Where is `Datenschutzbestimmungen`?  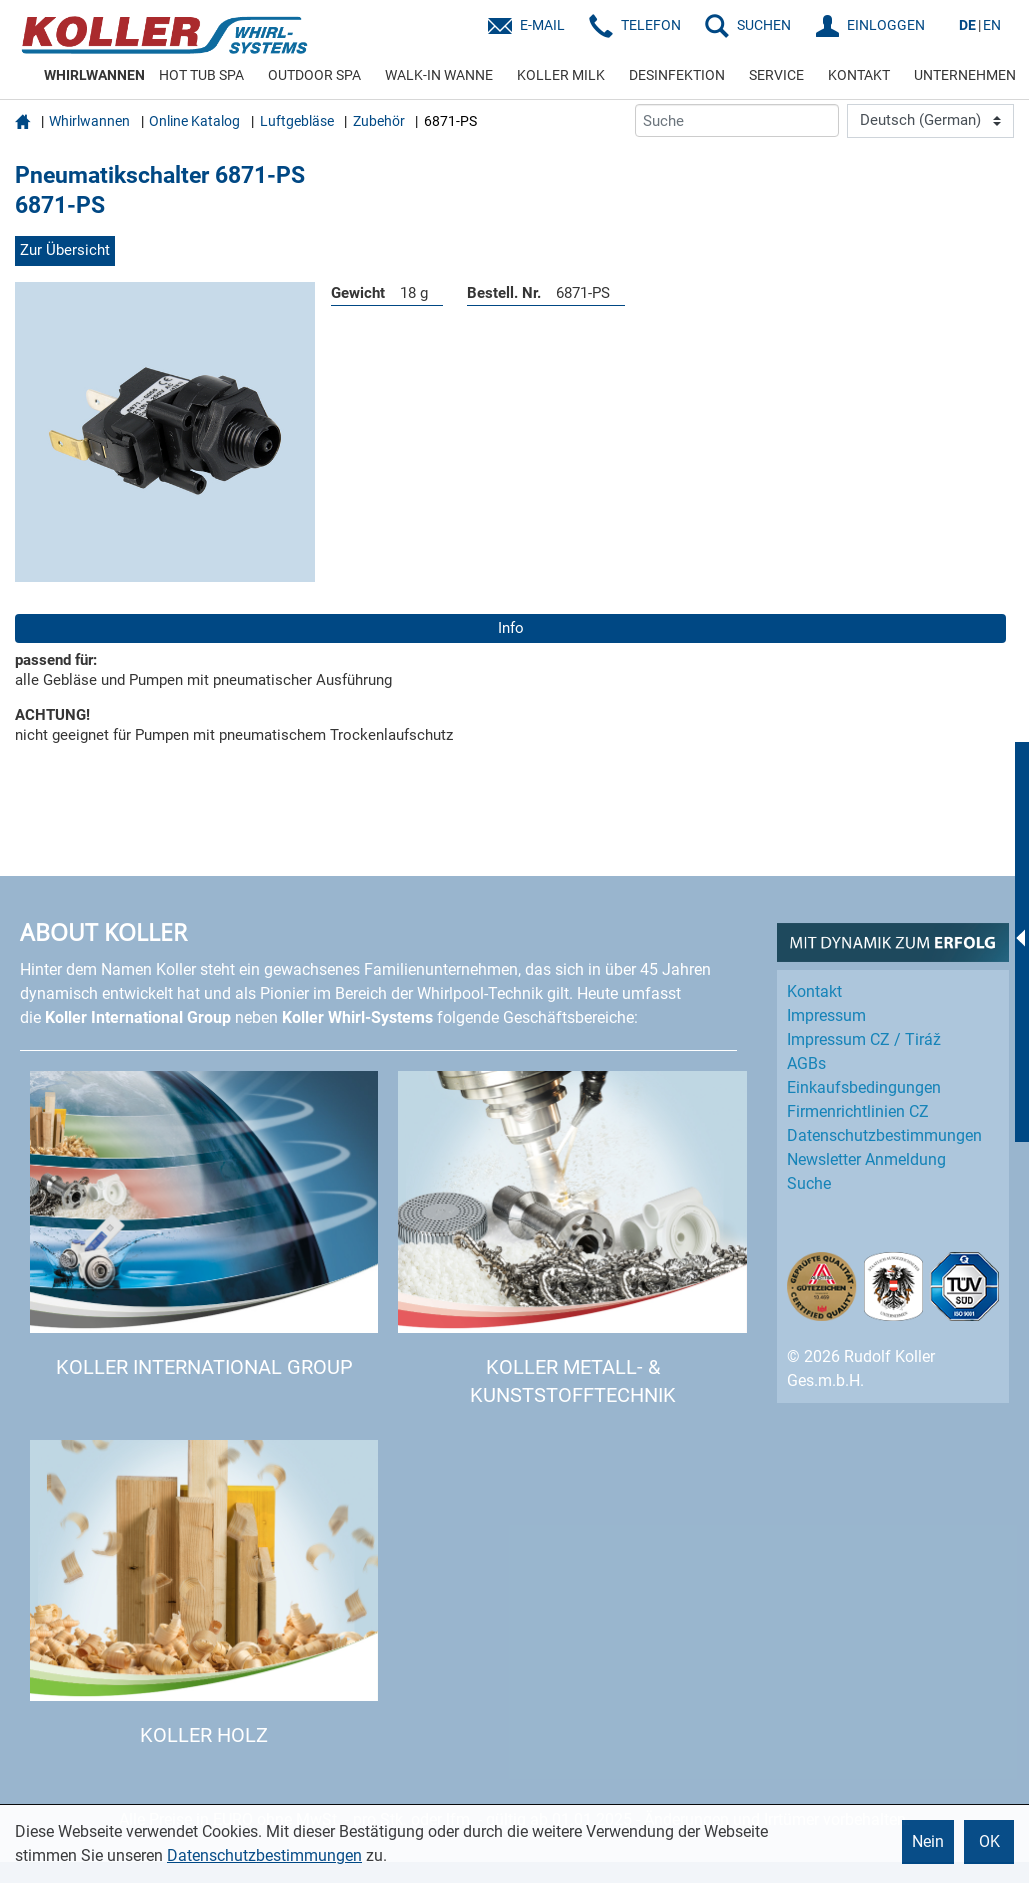
Datenschutzbestimmungen is located at coordinates (264, 1855).